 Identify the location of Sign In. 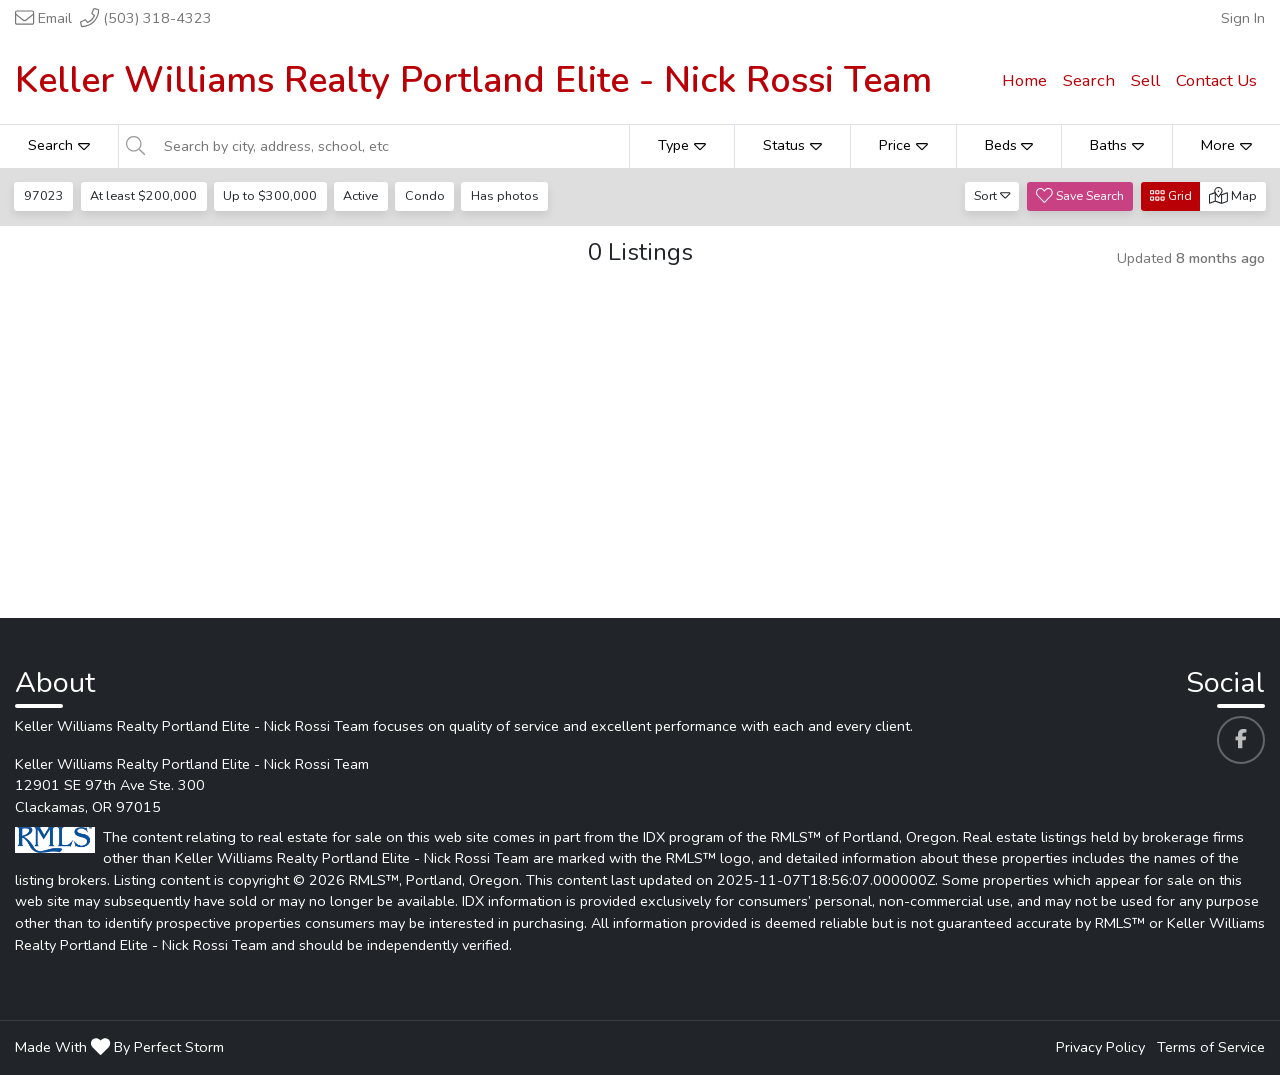
(1243, 18).